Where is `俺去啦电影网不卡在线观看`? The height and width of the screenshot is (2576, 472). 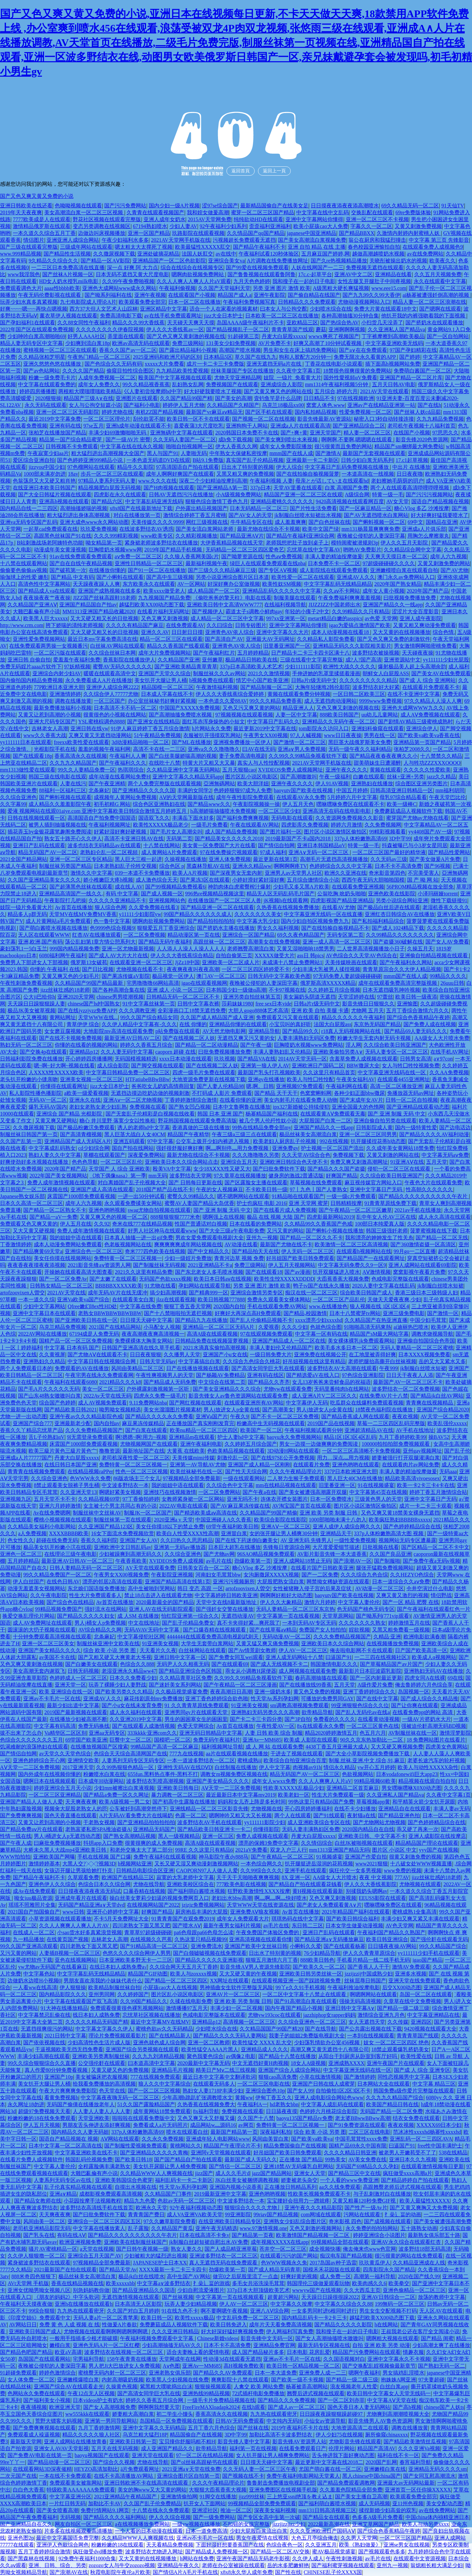
俺去啦电影网不卡在线观看 is located at coordinates (361, 1650).